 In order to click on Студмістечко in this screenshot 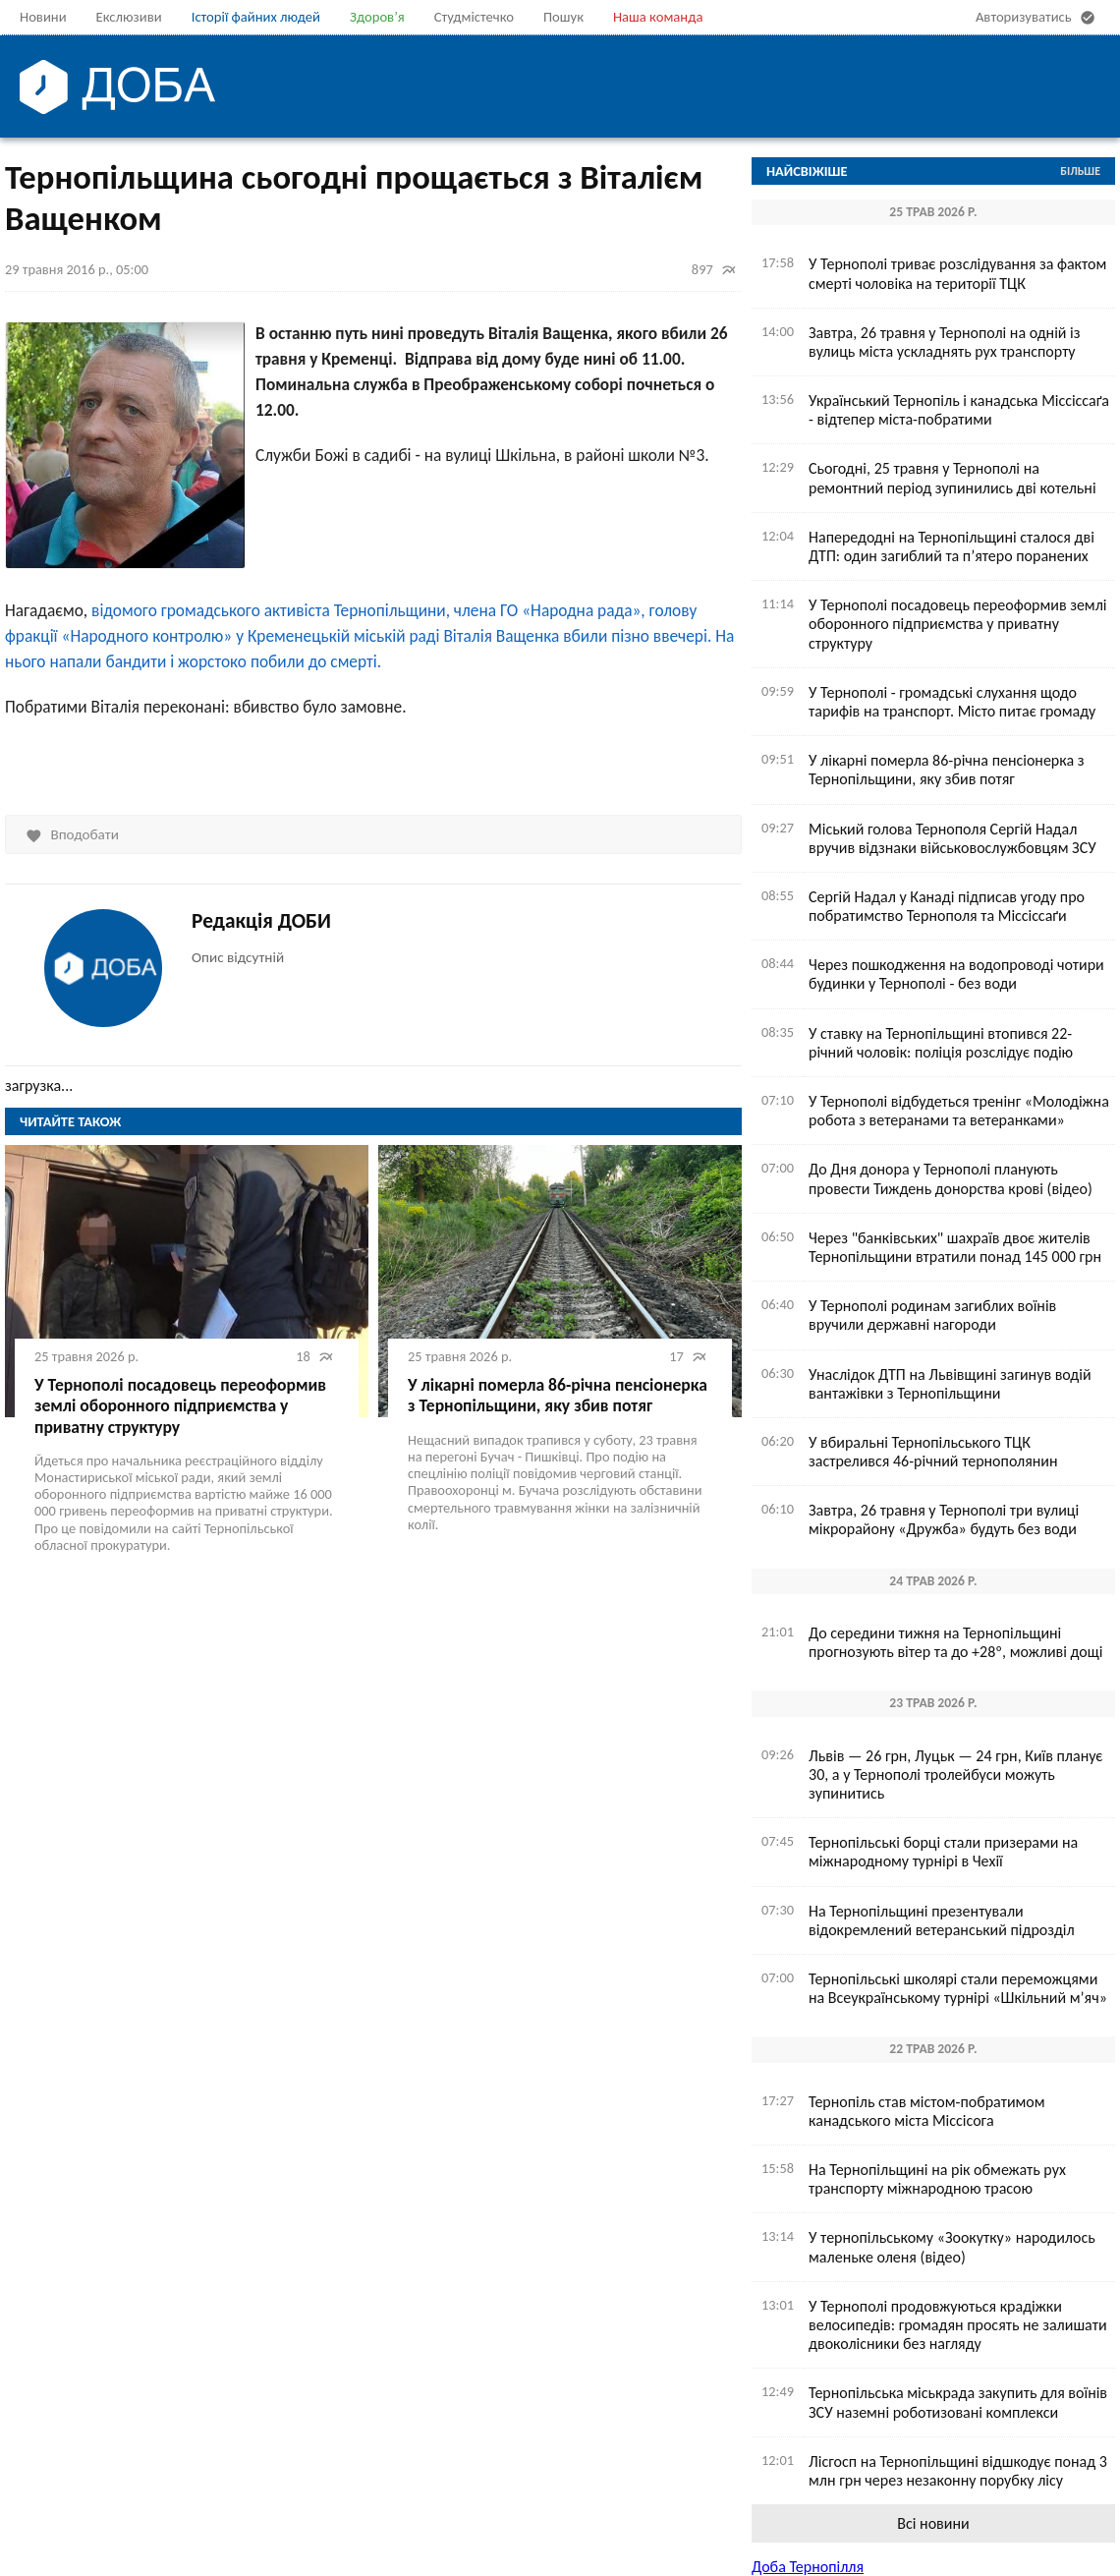, I will do `click(474, 17)`.